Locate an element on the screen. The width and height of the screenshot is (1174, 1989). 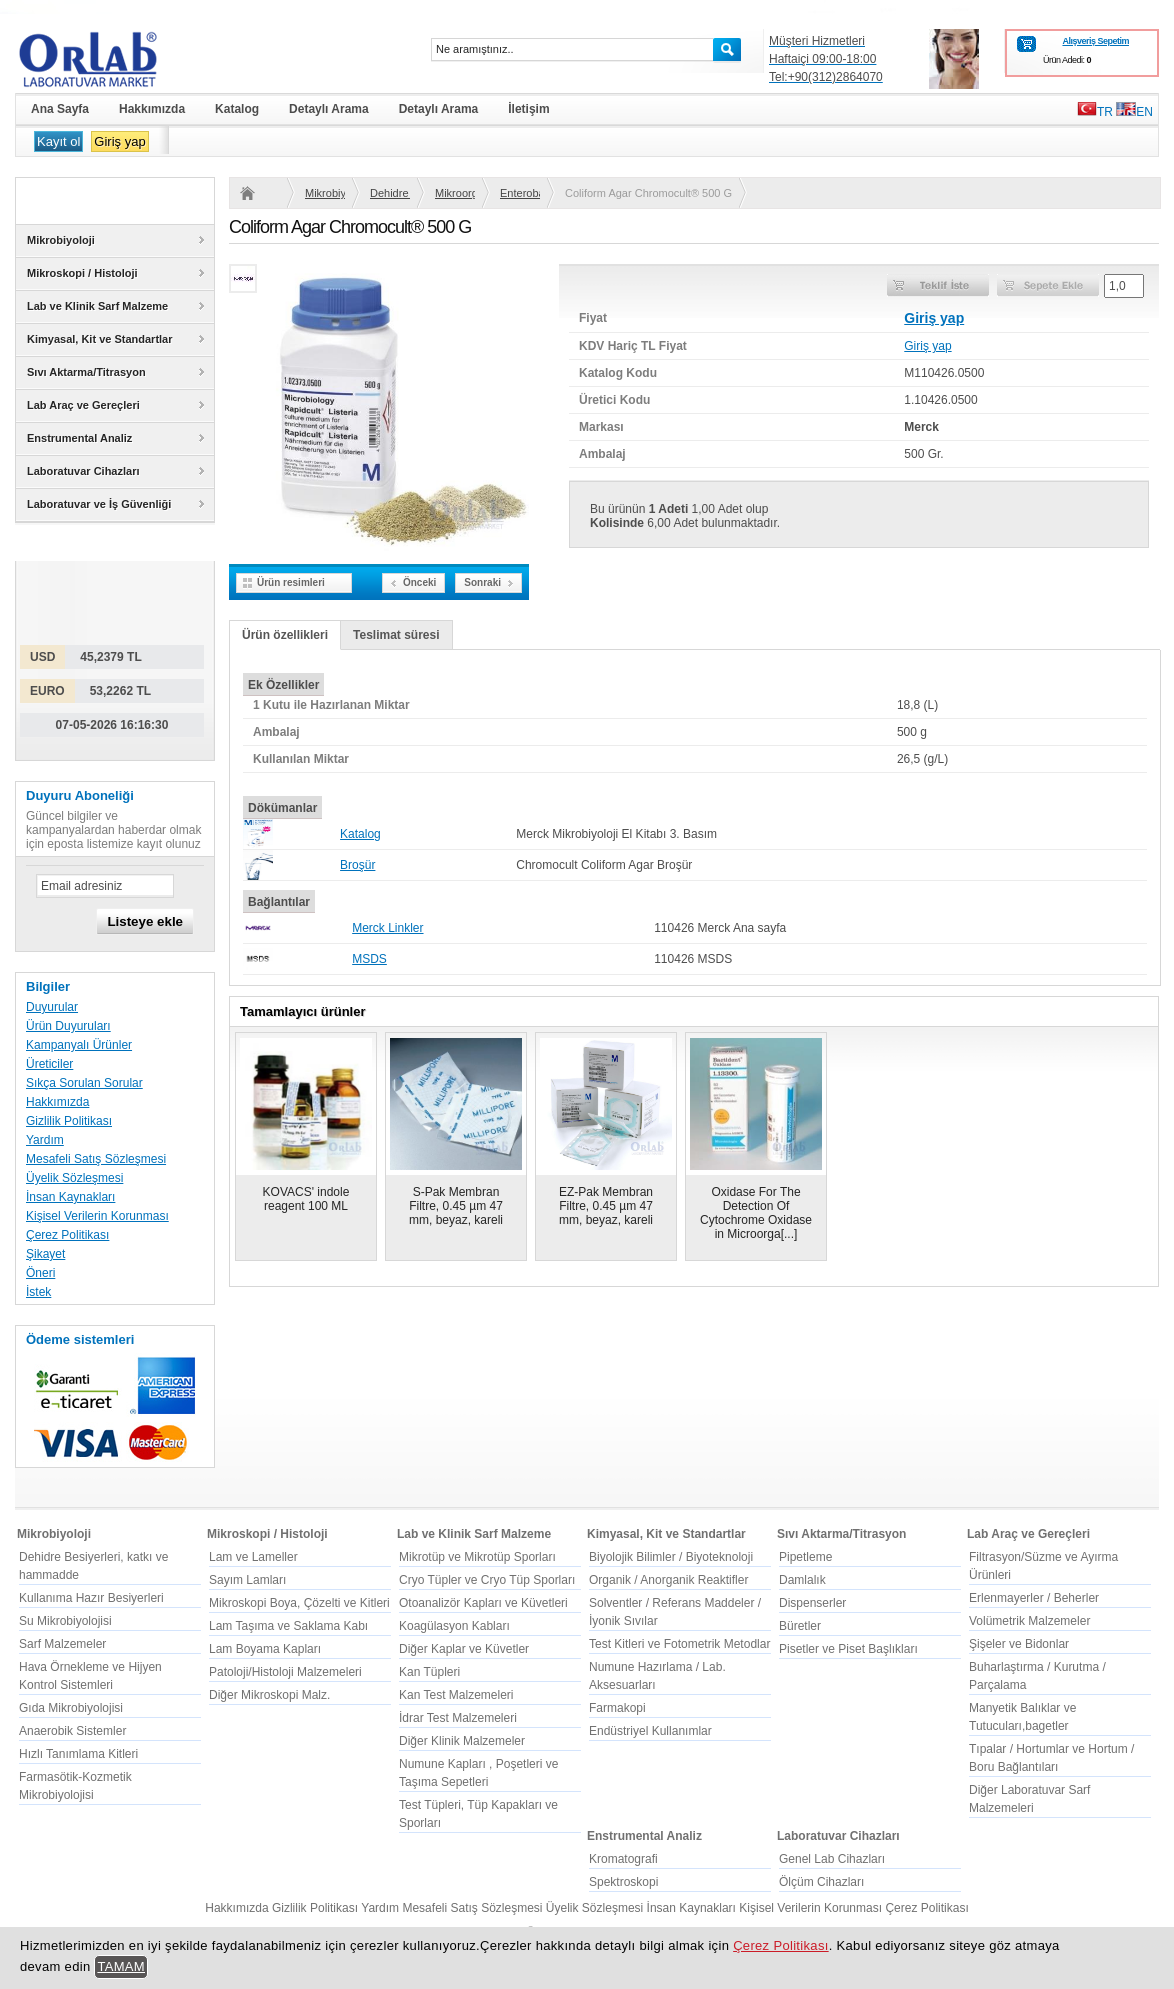
Katalog is located at coordinates (360, 834).